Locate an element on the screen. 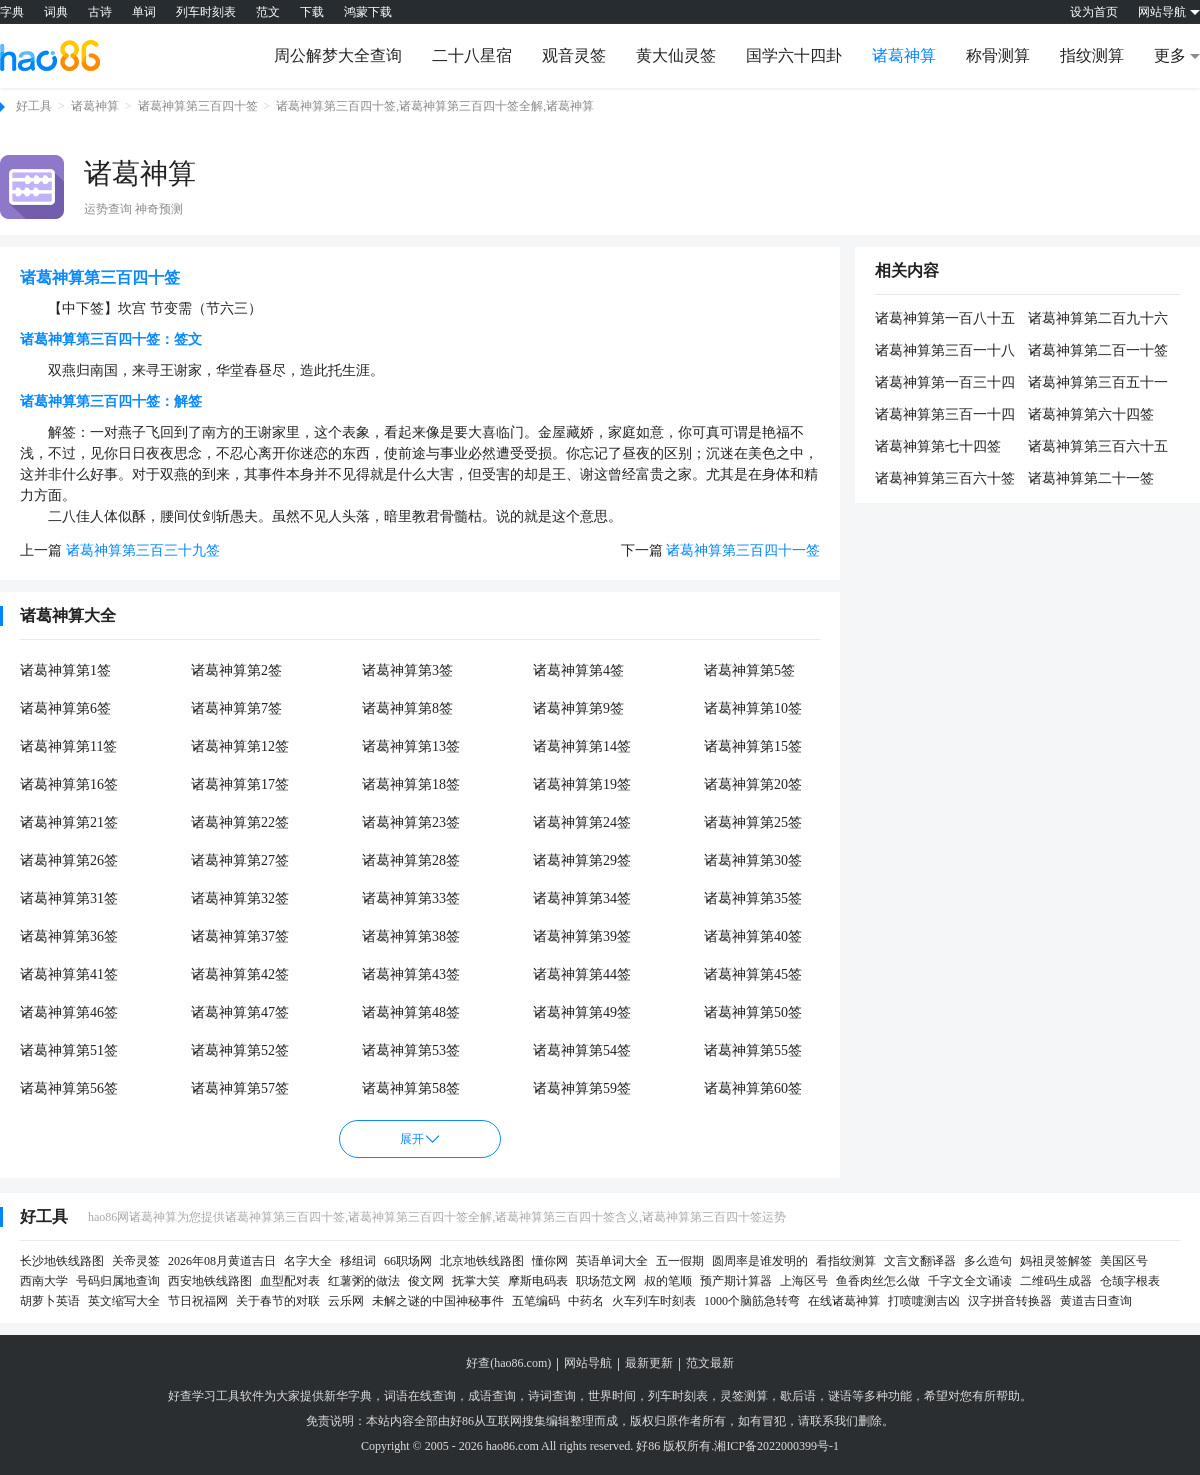  抚掌大笑 is located at coordinates (476, 1281).